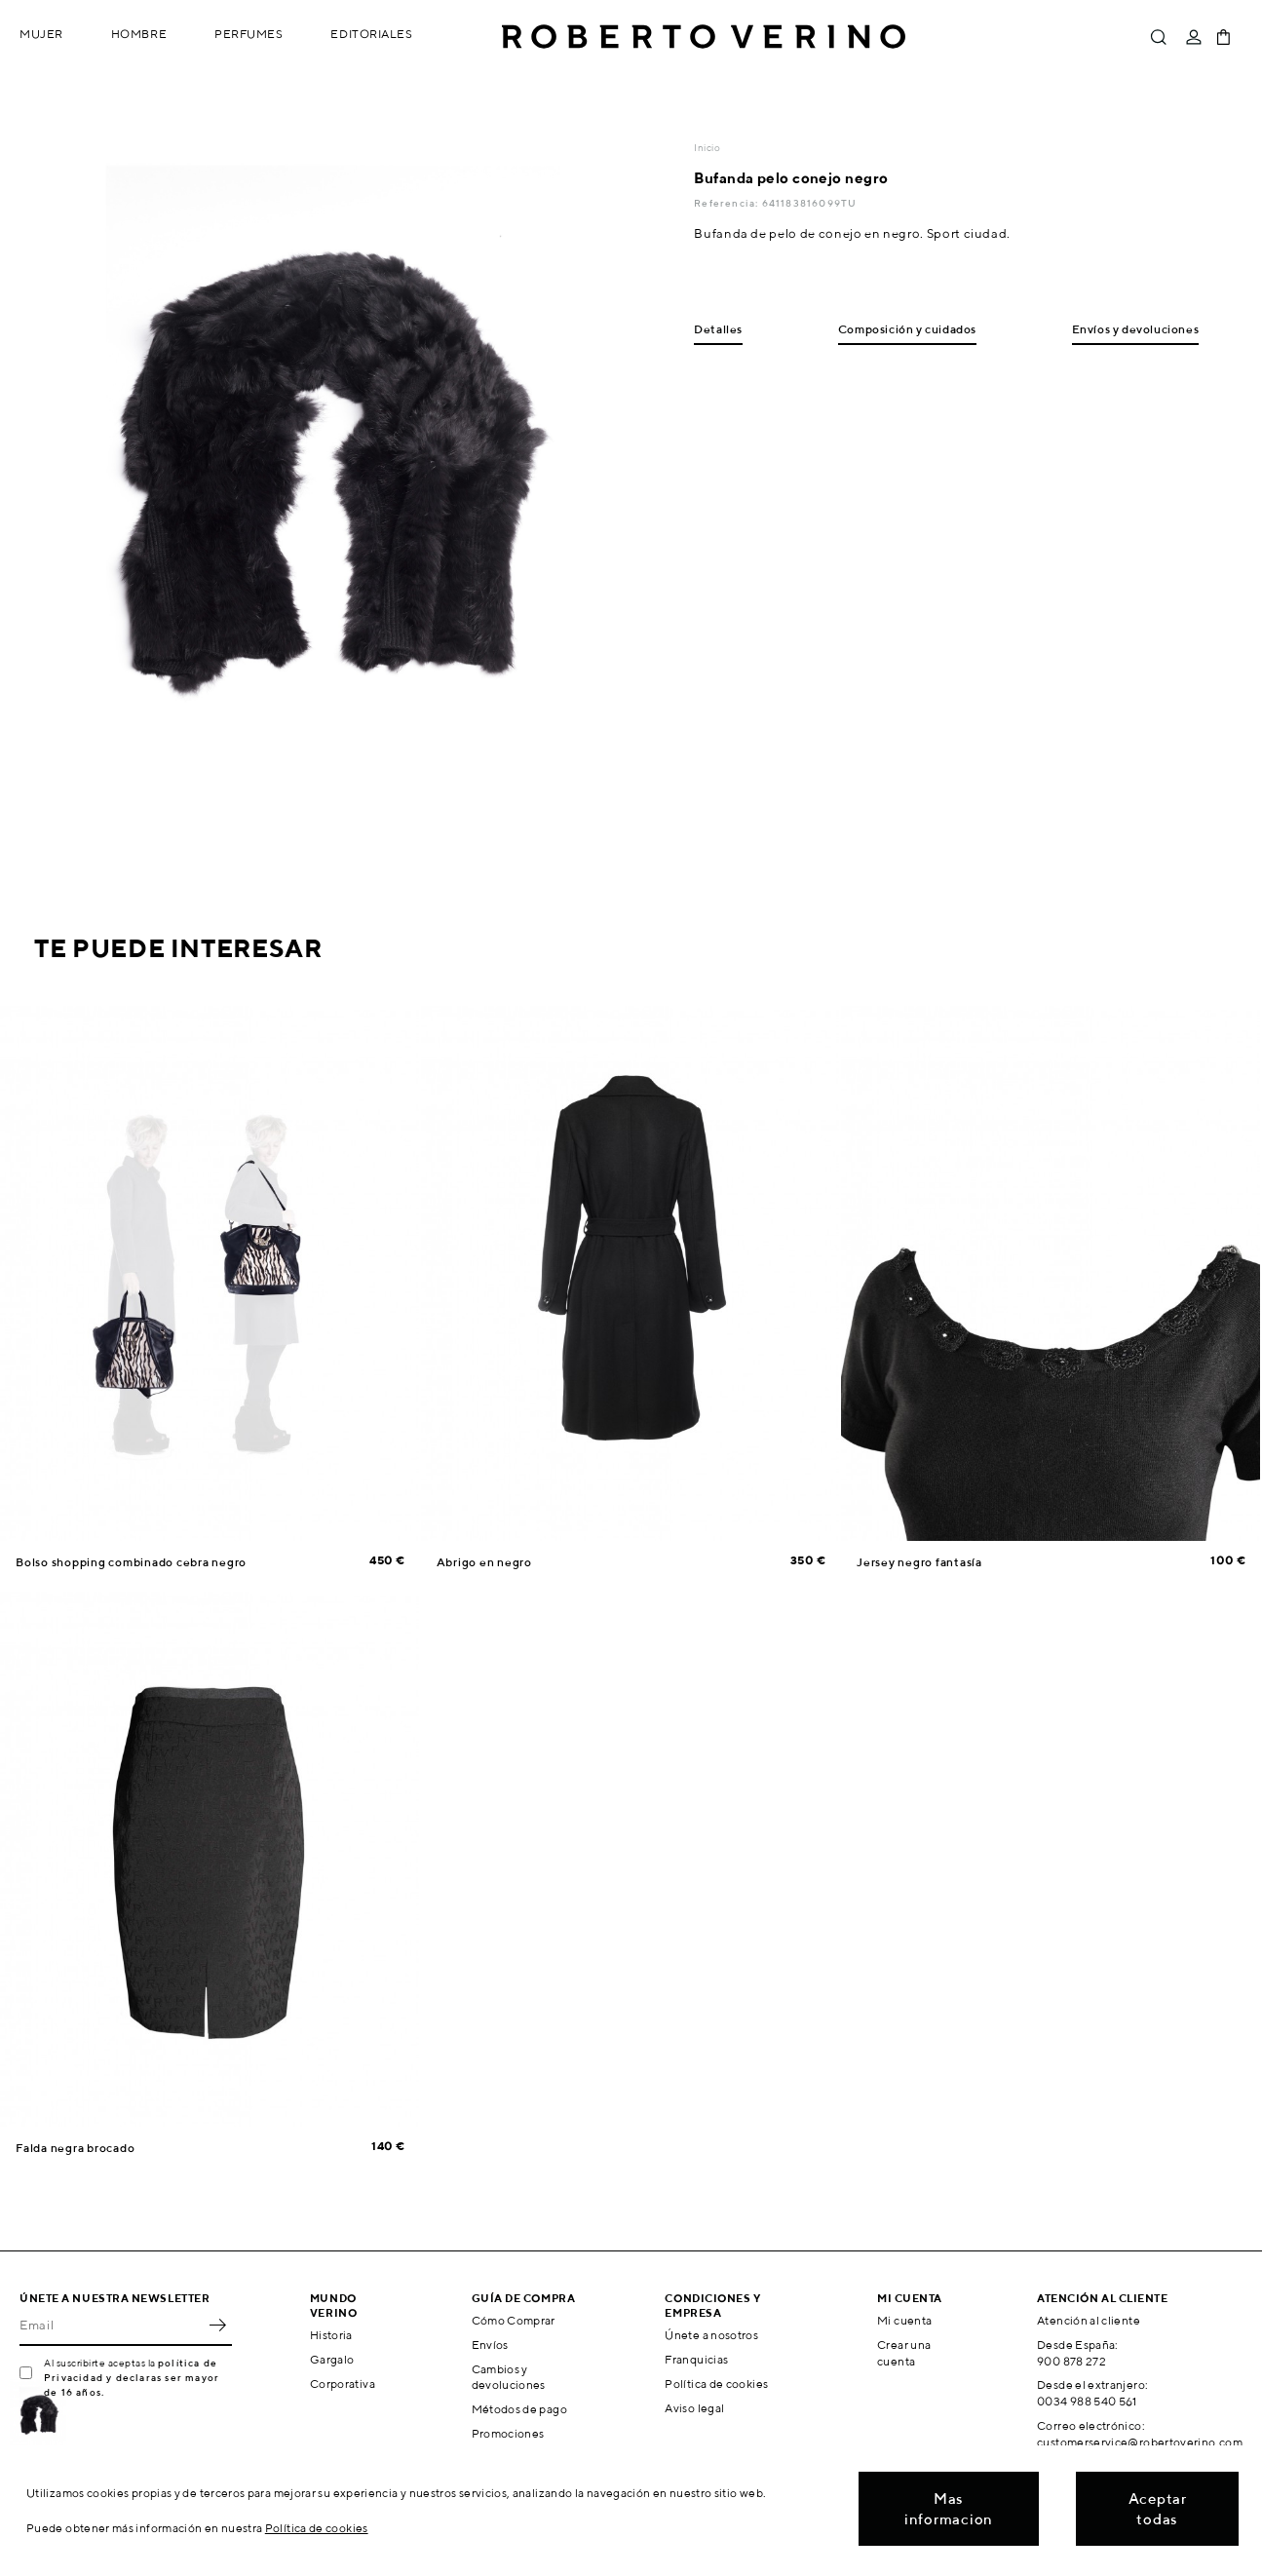  What do you see at coordinates (111, 2324) in the screenshot?
I see `[Email]` at bounding box center [111, 2324].